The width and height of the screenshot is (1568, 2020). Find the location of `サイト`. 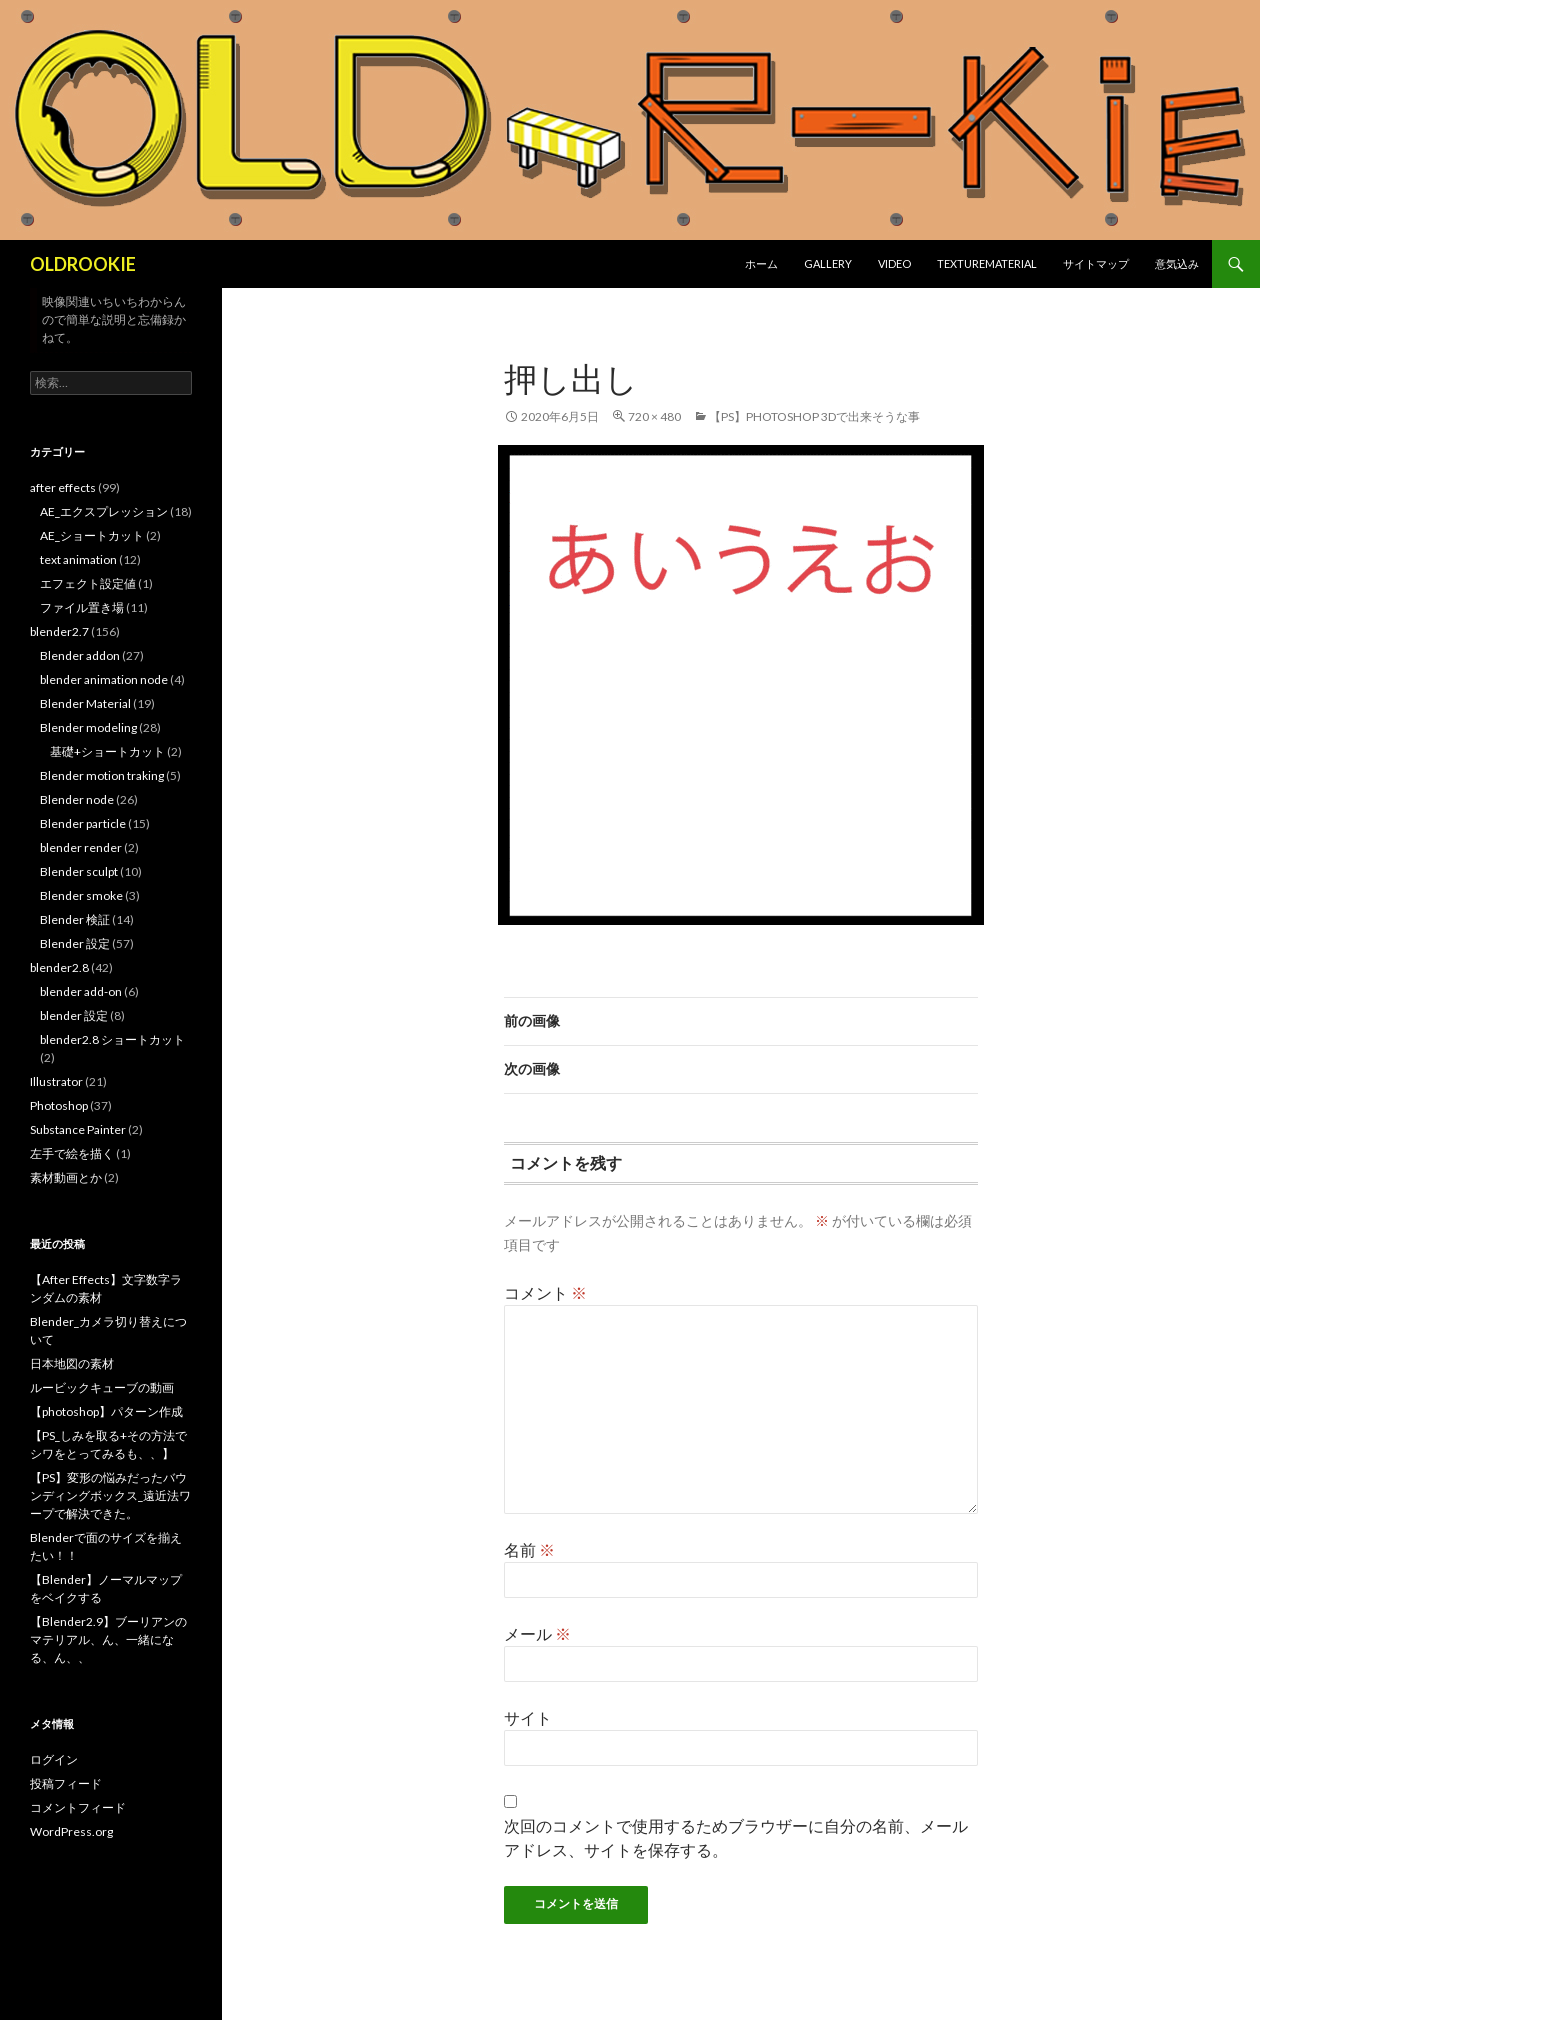

サイト is located at coordinates (528, 1717).